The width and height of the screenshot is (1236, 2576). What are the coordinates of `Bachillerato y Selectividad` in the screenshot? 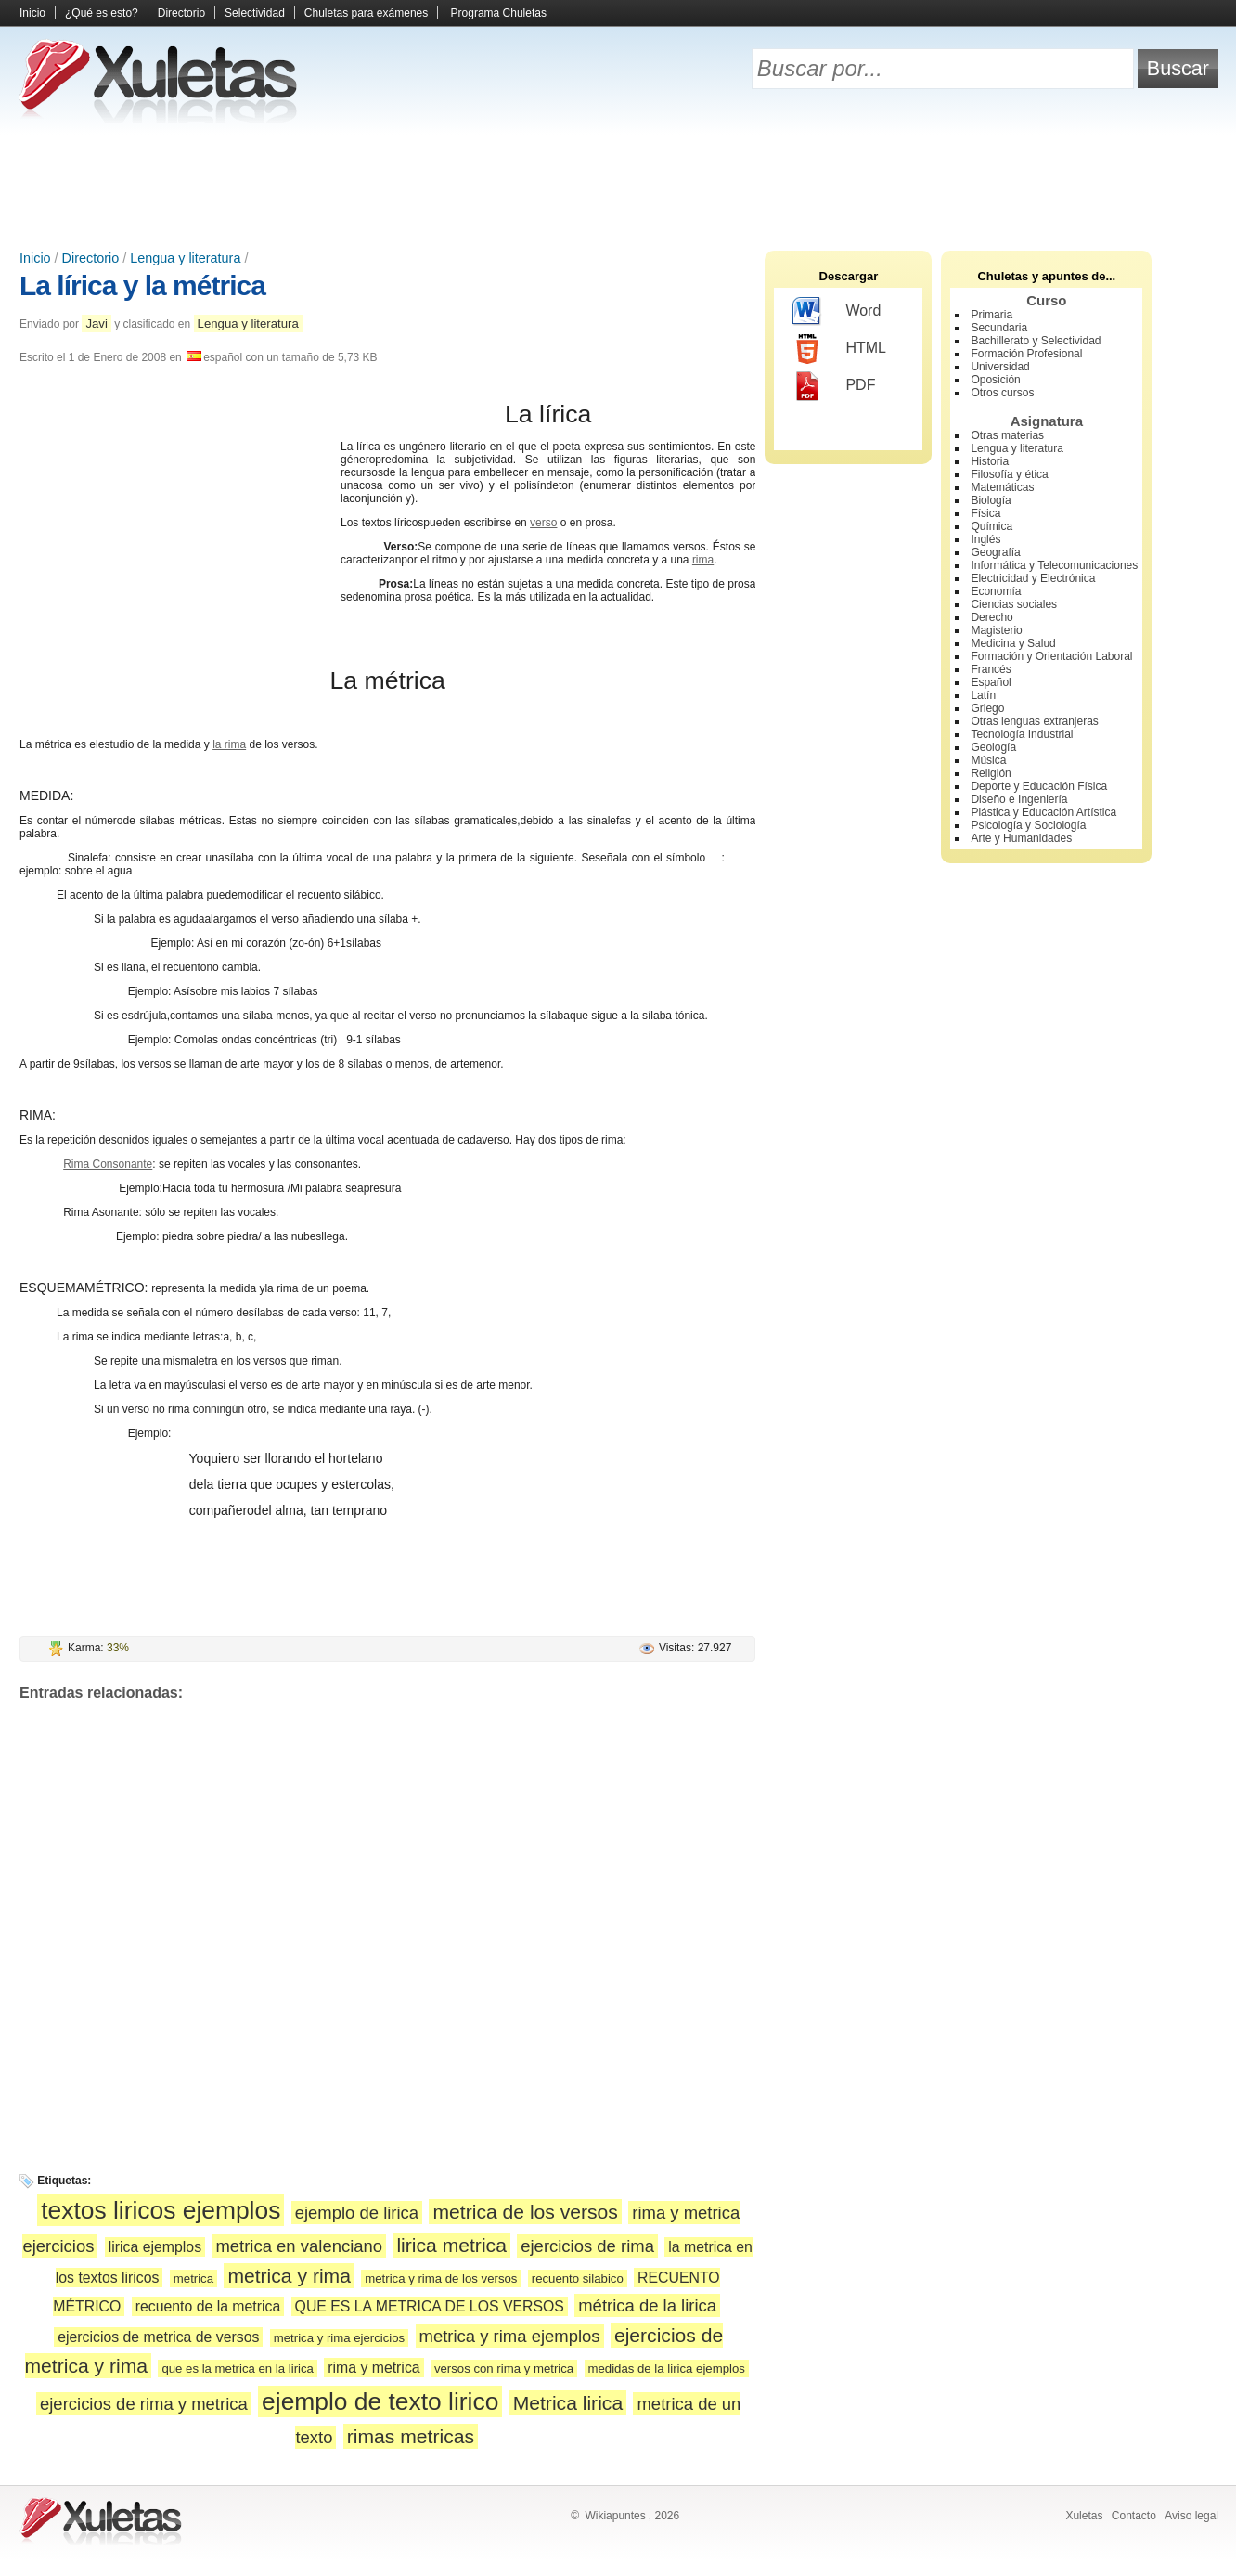 It's located at (1036, 340).